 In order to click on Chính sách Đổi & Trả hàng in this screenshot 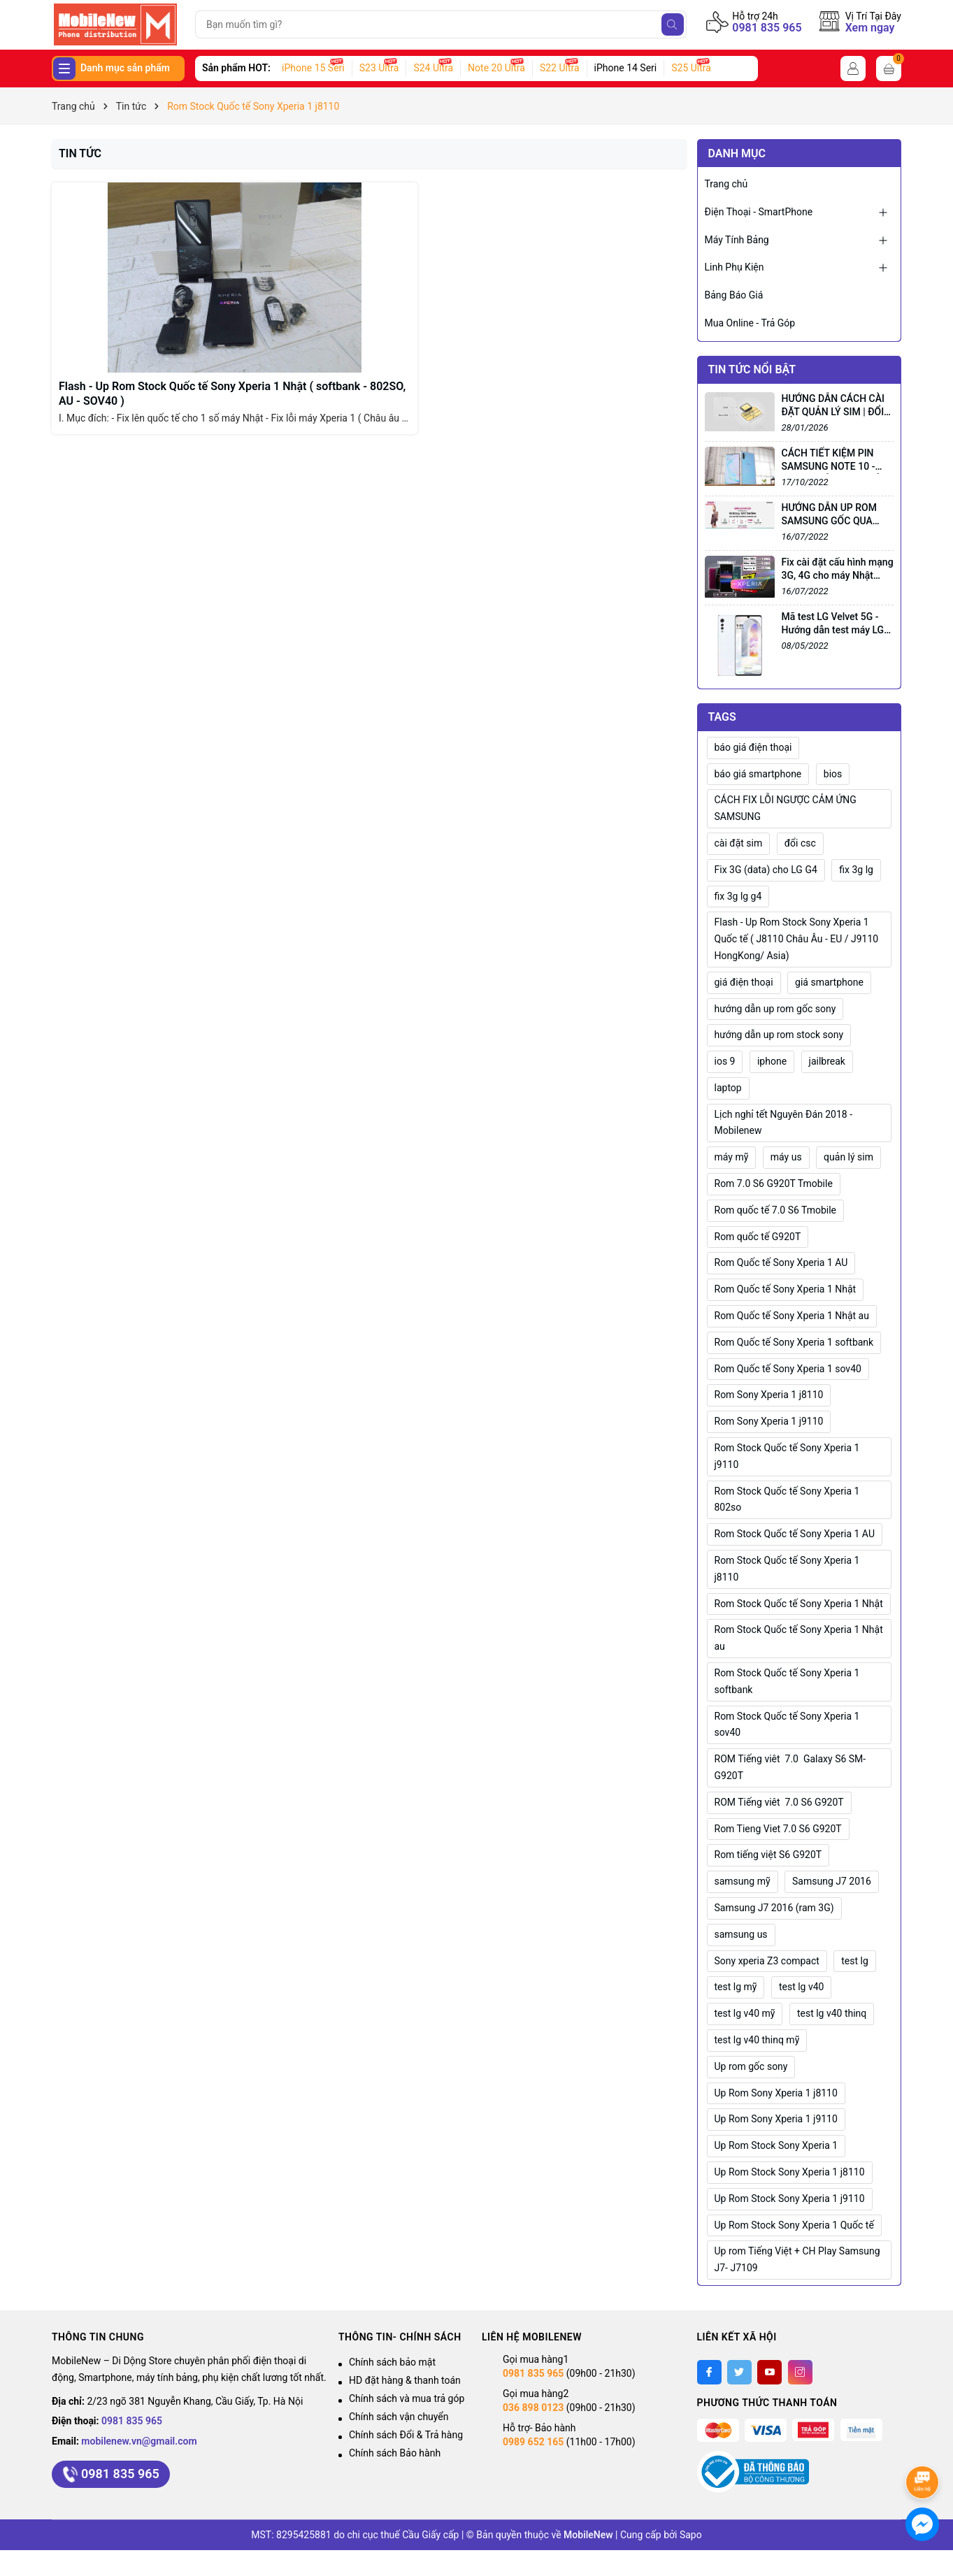, I will do `click(406, 2434)`.